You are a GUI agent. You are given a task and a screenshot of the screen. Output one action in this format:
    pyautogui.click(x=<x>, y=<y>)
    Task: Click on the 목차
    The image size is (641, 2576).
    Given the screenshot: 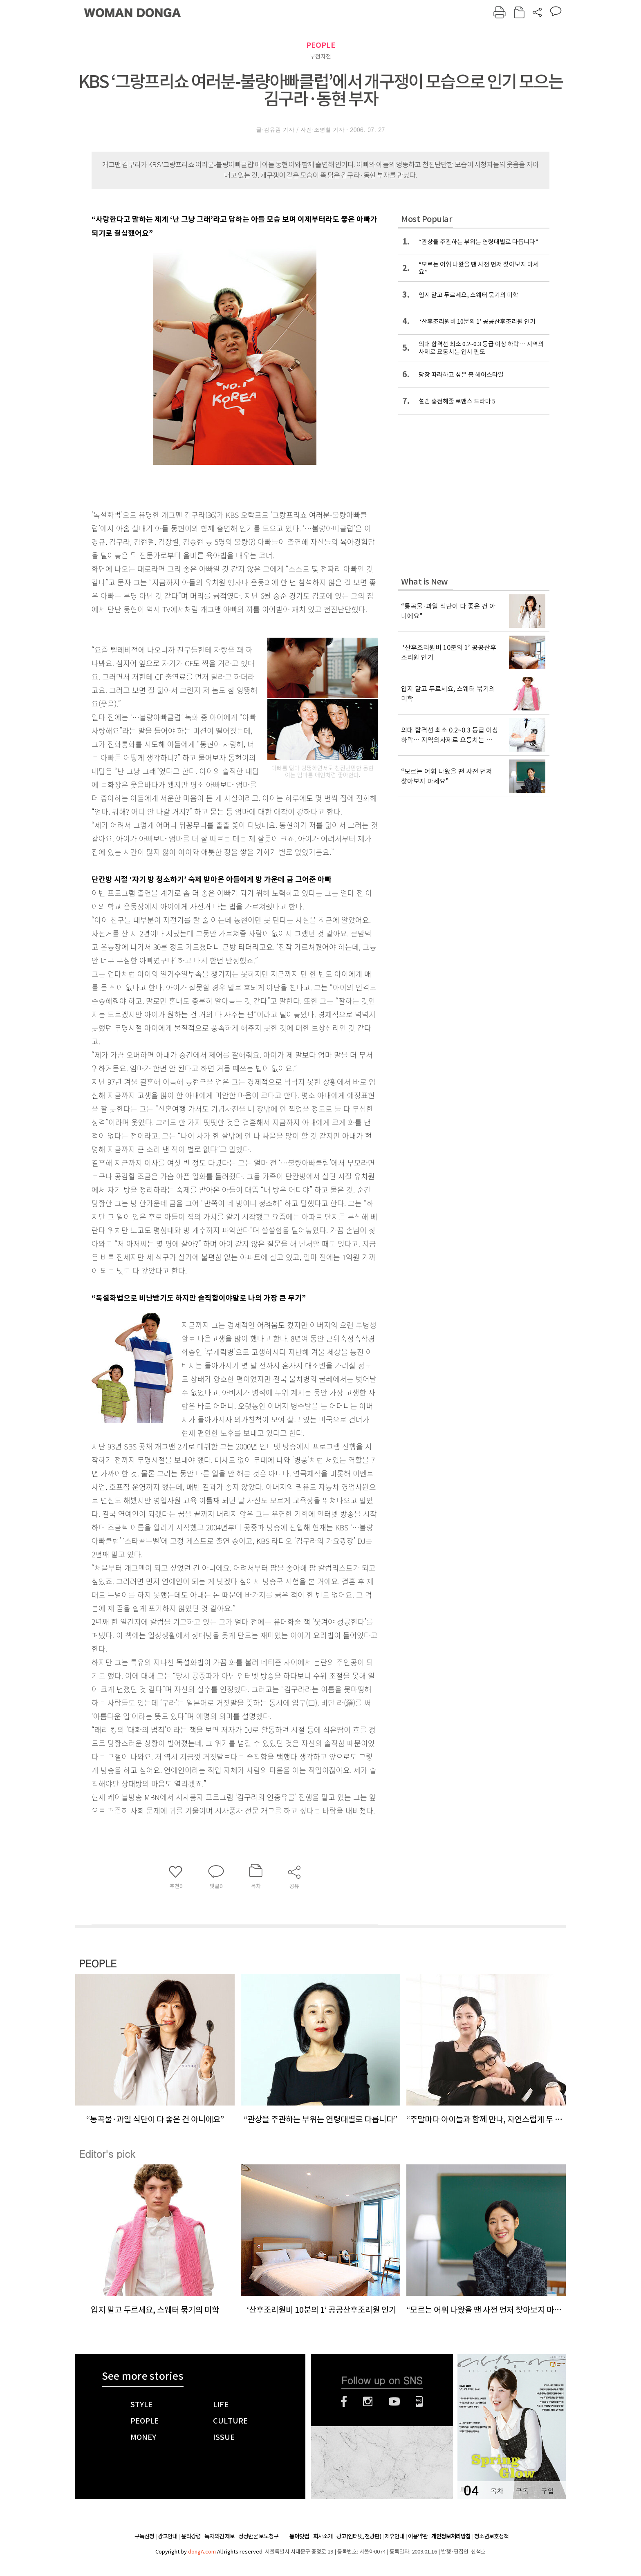 What is the action you would take?
    pyautogui.click(x=496, y=2490)
    